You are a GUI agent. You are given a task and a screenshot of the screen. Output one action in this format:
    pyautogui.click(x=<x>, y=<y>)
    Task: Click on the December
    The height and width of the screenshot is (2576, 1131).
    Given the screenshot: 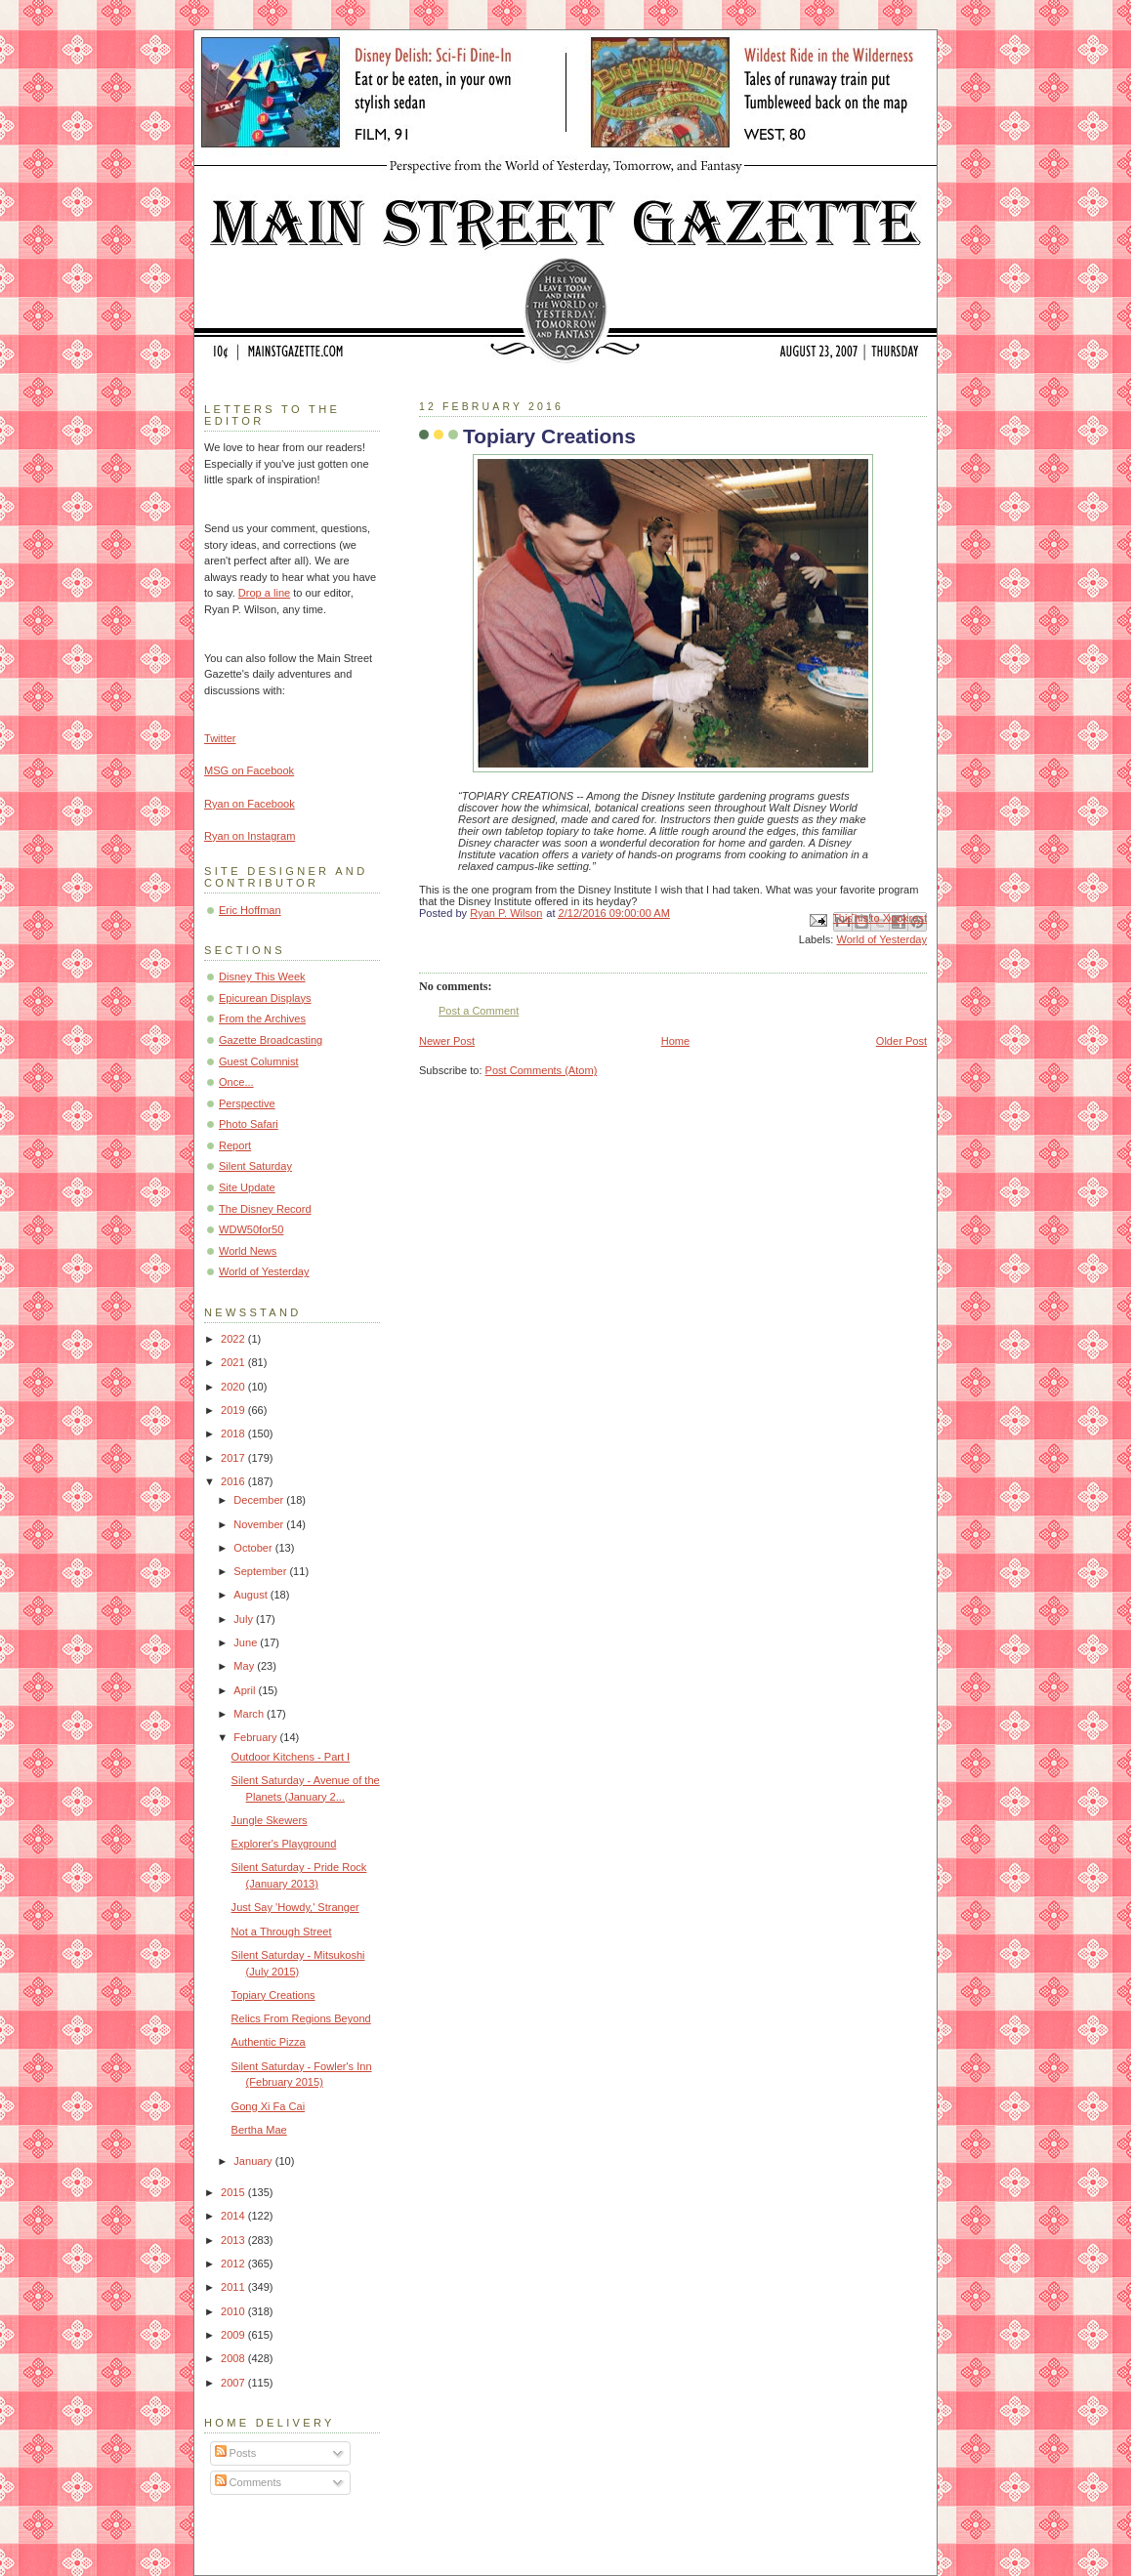 What is the action you would take?
    pyautogui.click(x=259, y=1500)
    